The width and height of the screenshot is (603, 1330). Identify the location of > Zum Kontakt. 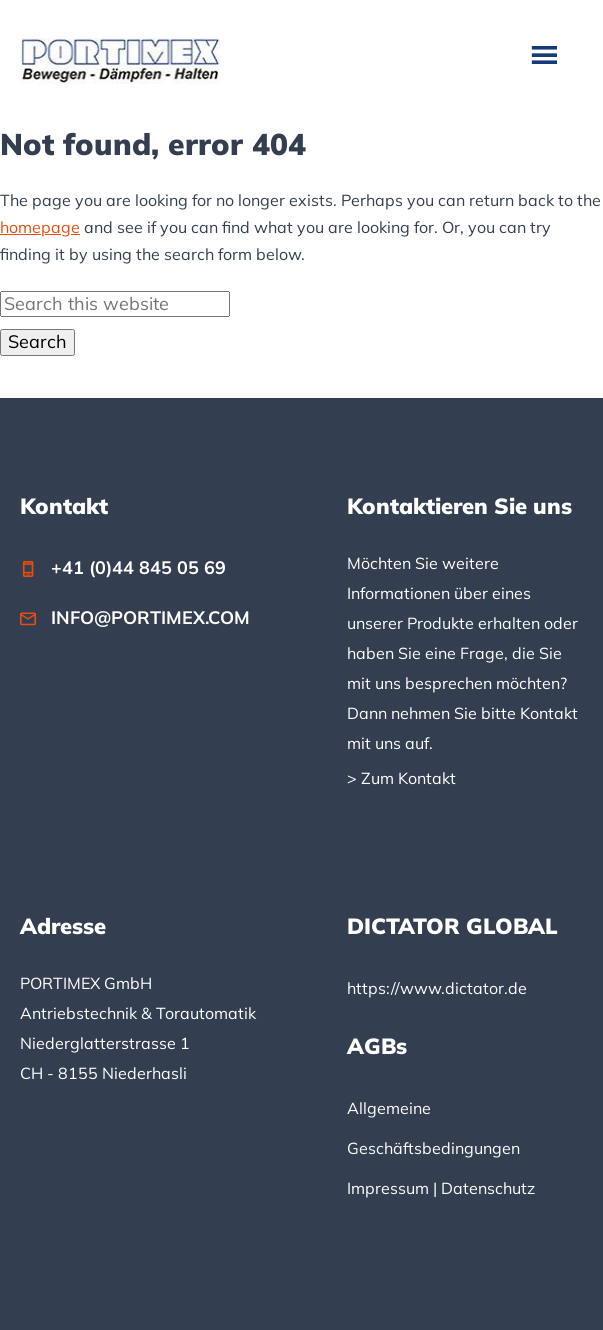
(401, 778).